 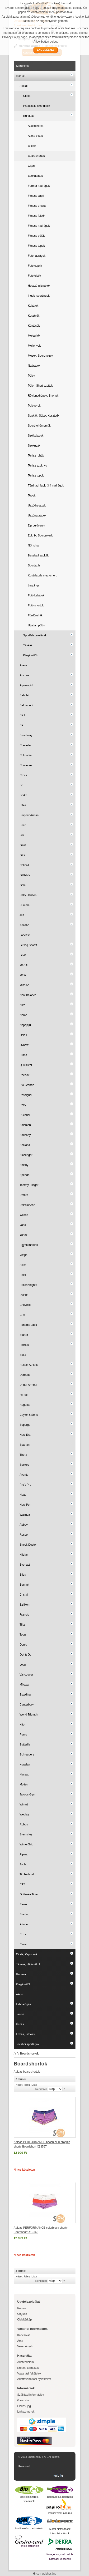 What do you see at coordinates (27, 96) in the screenshot?
I see `Cipők` at bounding box center [27, 96].